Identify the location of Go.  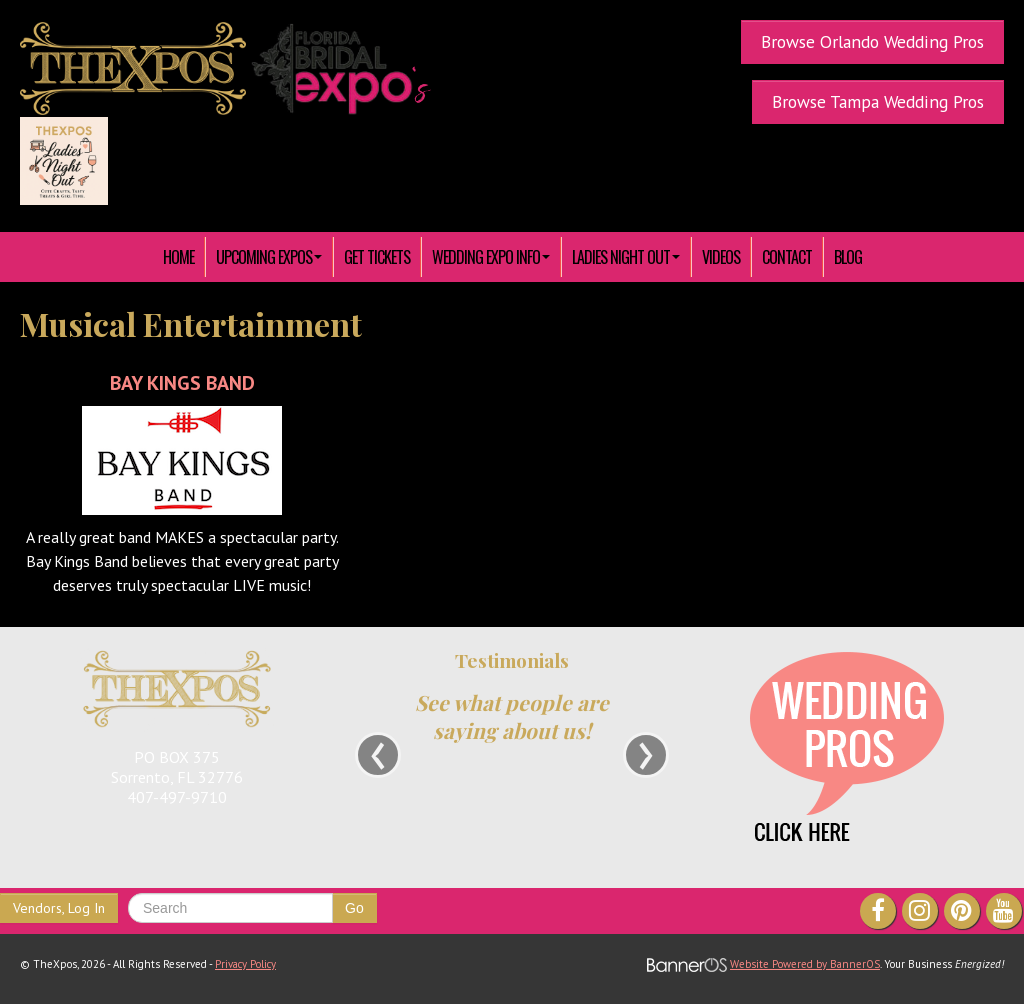
(354, 908).